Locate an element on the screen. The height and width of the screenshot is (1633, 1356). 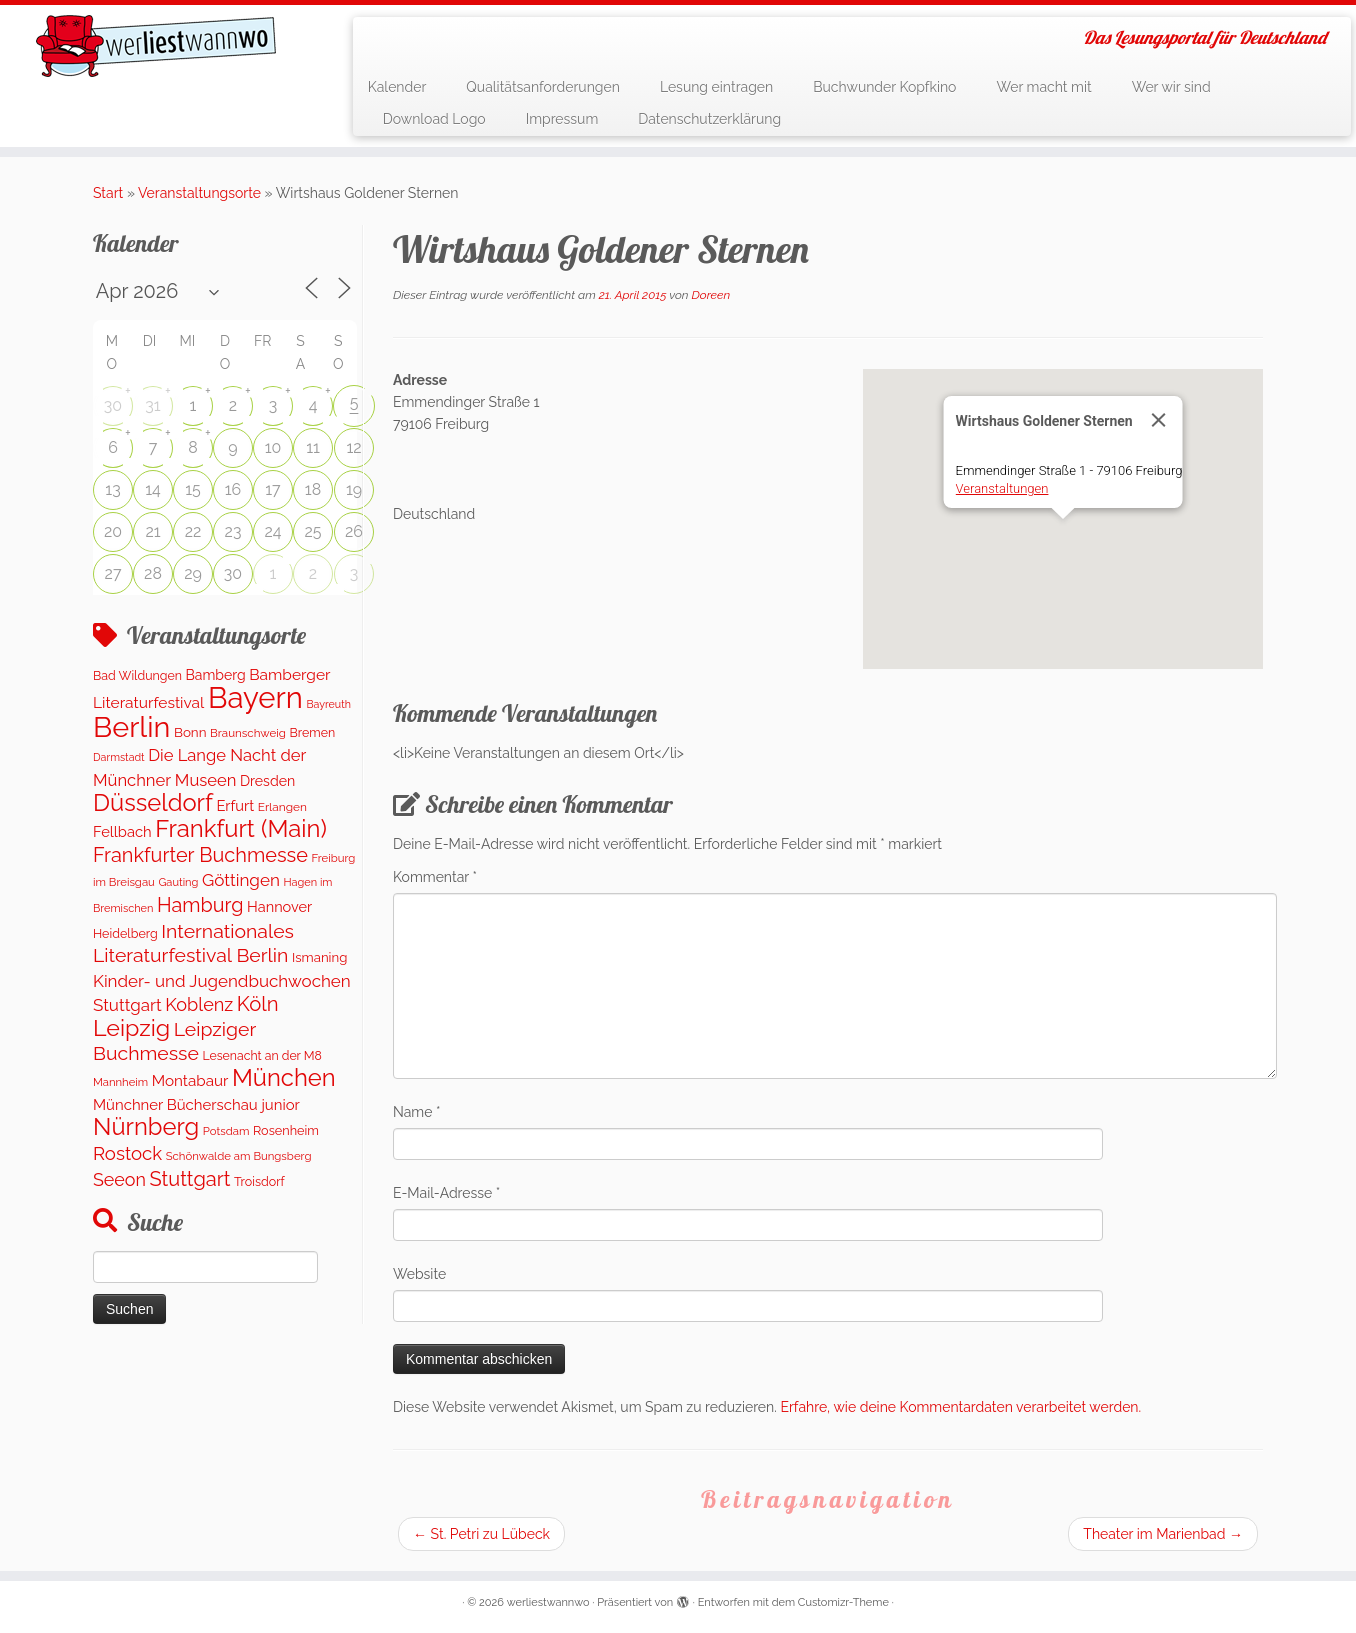
15 is located at coordinates (193, 489).